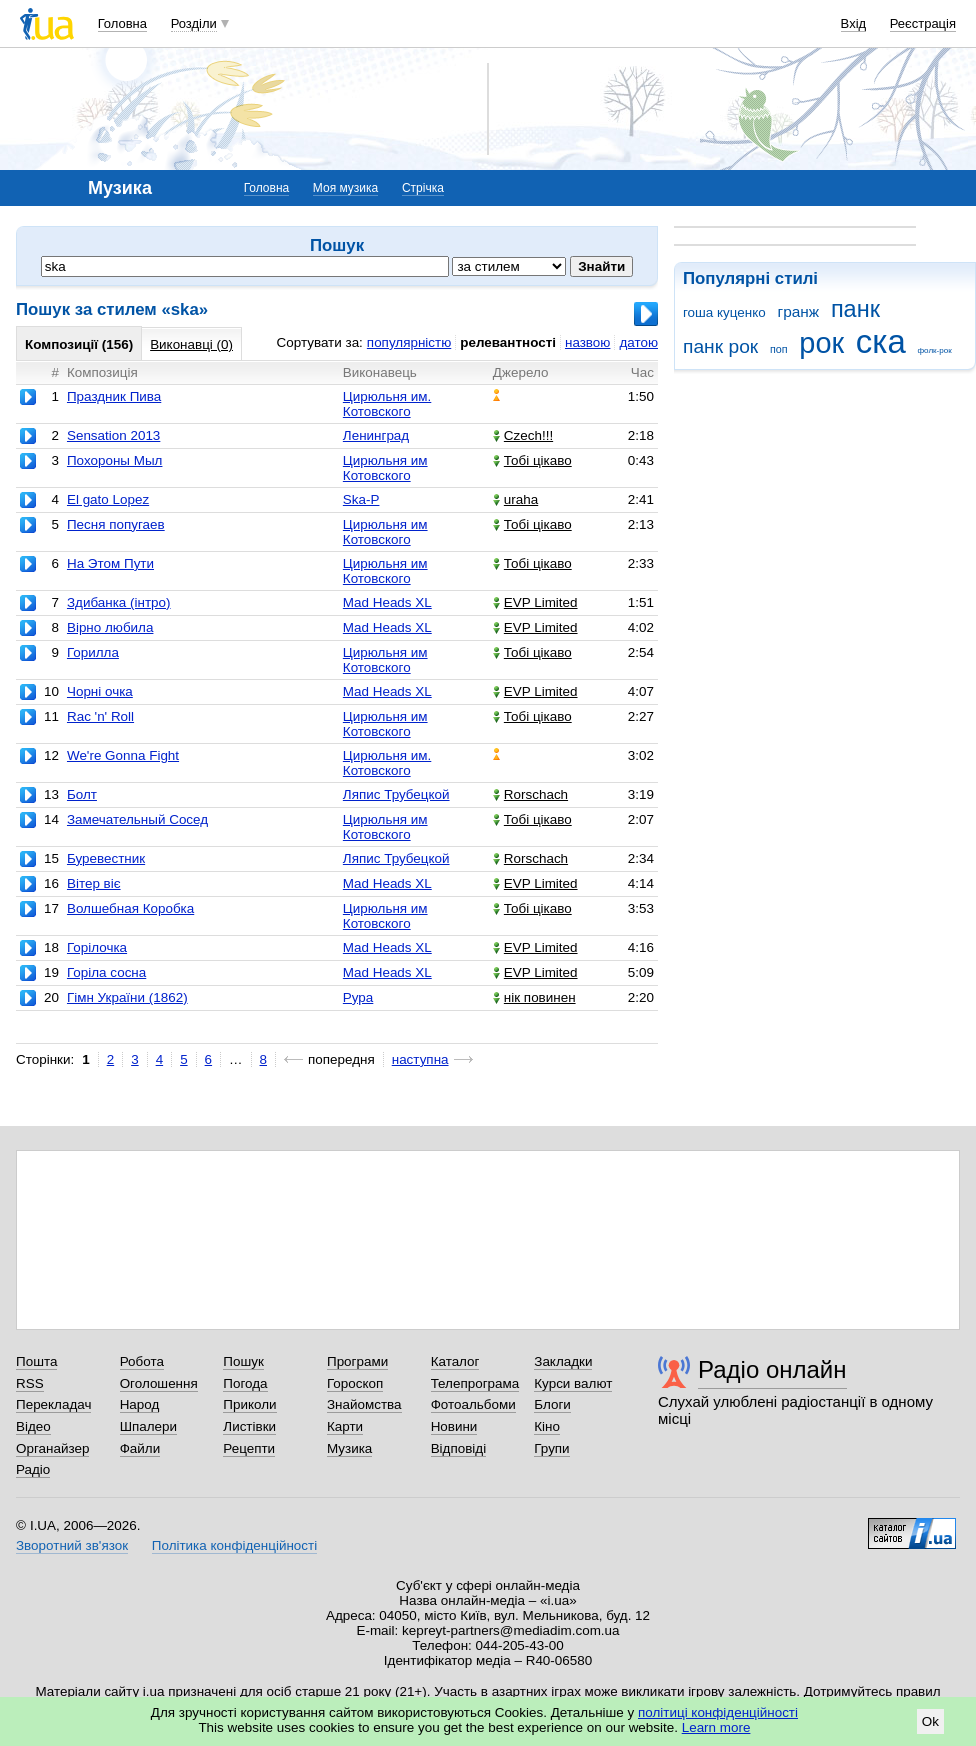 The image size is (976, 1746). Describe the element at coordinates (114, 460) in the screenshot. I see `Похороны Мыл` at that location.